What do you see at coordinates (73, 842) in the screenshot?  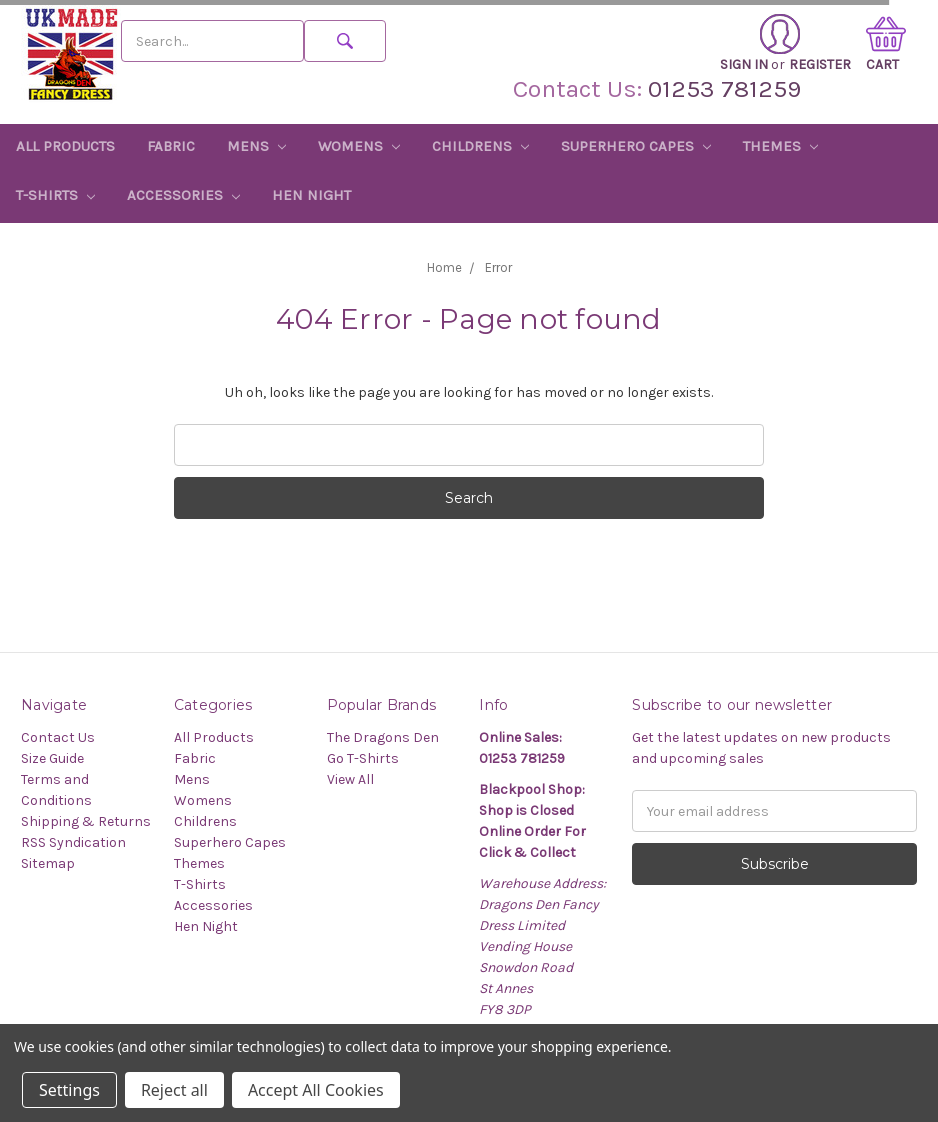 I see `RSS Syndication` at bounding box center [73, 842].